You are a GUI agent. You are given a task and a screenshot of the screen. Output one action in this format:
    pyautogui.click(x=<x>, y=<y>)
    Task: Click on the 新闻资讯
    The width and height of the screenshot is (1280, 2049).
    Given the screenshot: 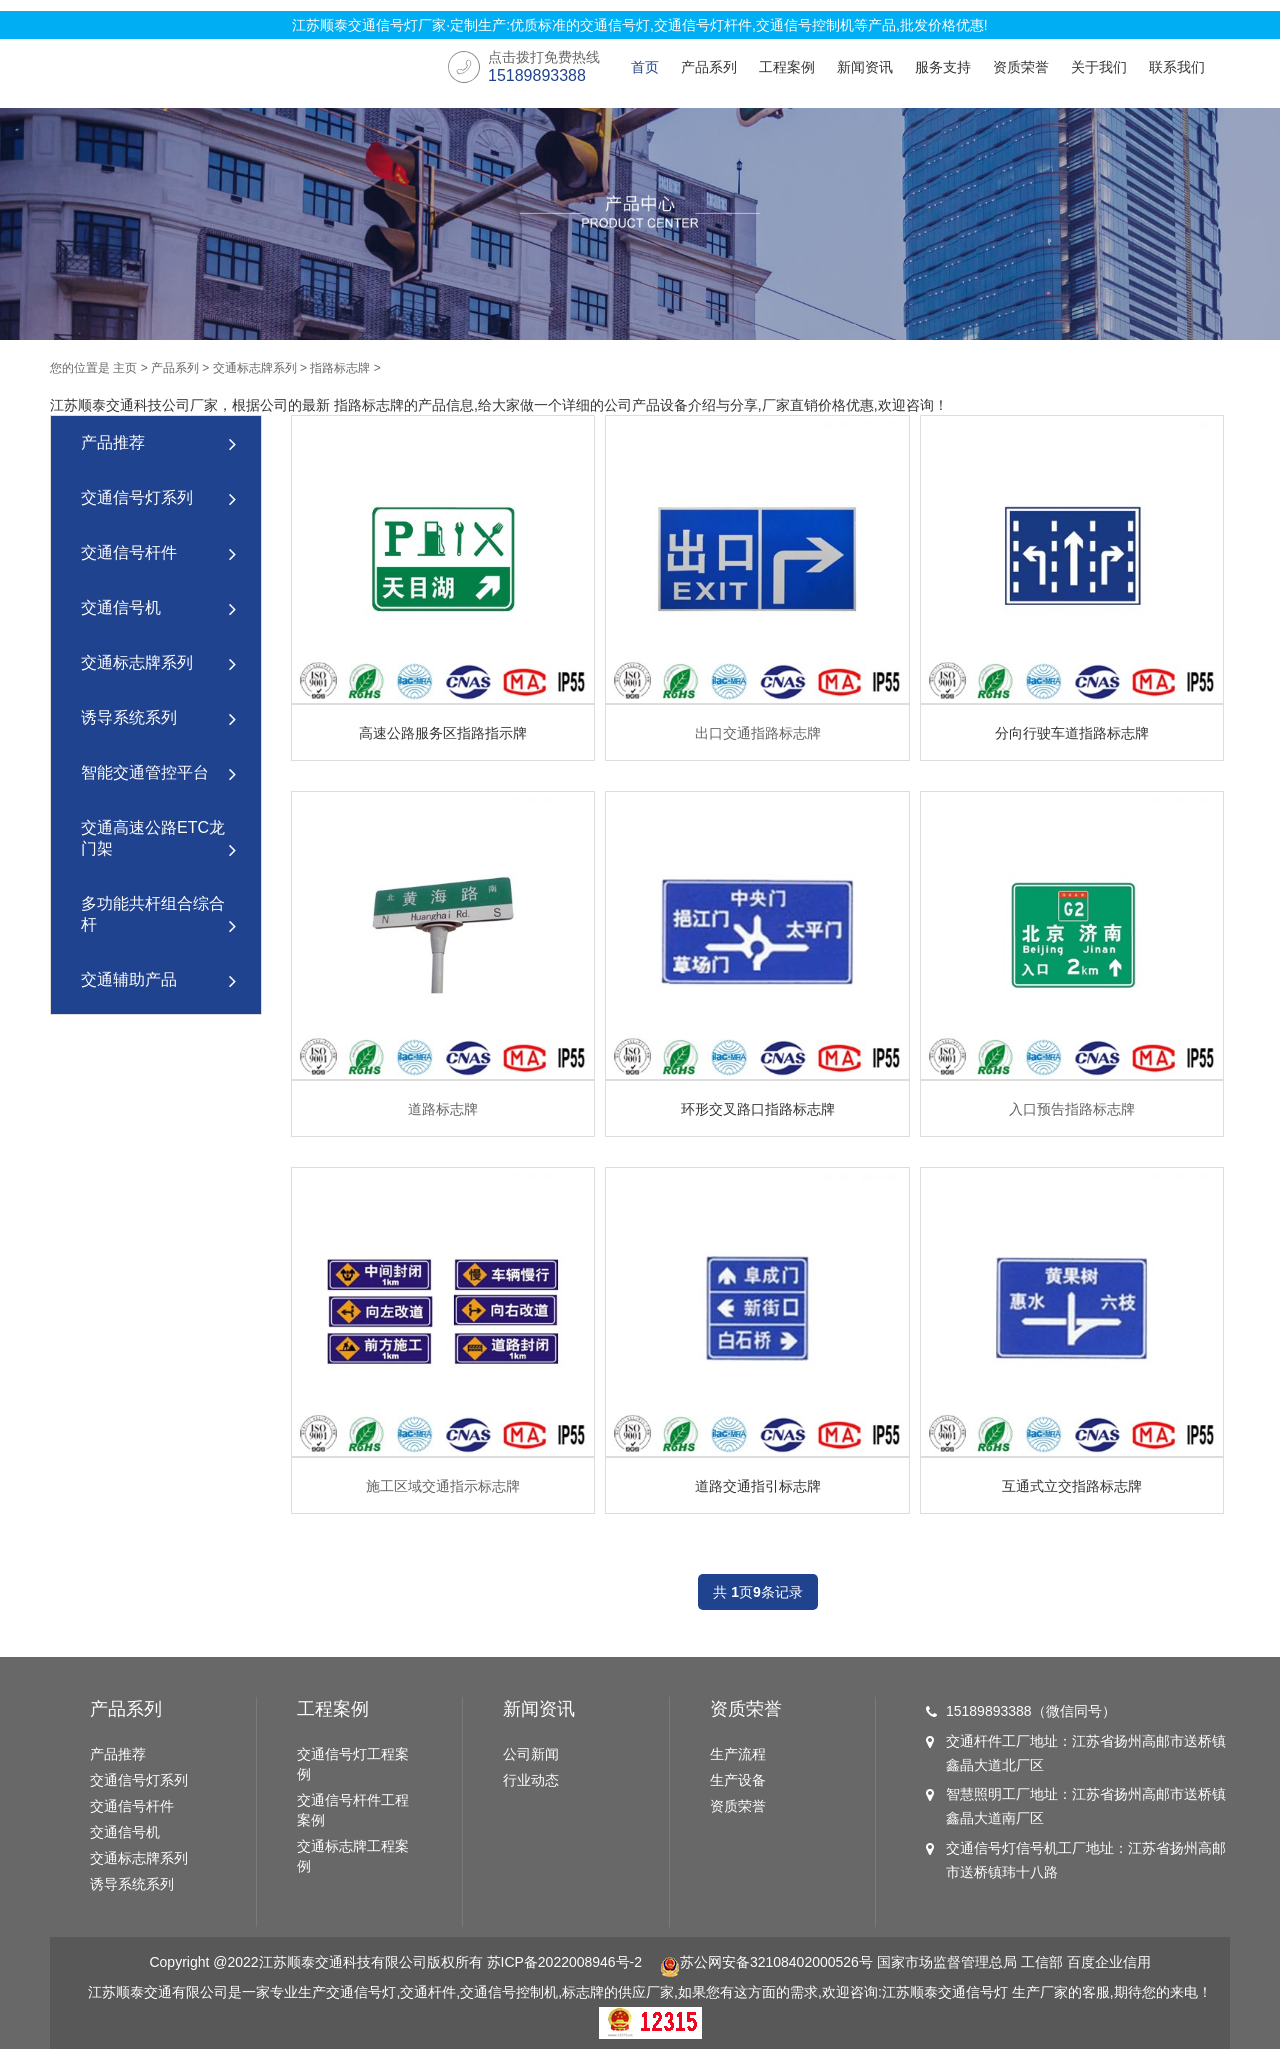 What is the action you would take?
    pyautogui.click(x=865, y=67)
    